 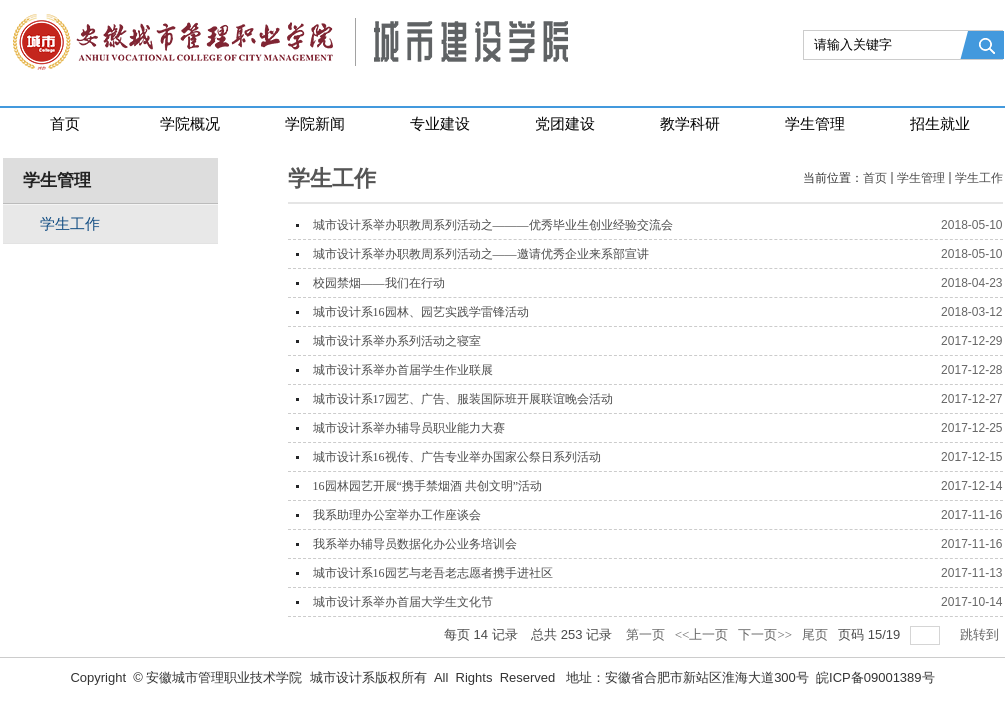 What do you see at coordinates (409, 428) in the screenshot?
I see `城市设计系举办辅导员职业能力大赛` at bounding box center [409, 428].